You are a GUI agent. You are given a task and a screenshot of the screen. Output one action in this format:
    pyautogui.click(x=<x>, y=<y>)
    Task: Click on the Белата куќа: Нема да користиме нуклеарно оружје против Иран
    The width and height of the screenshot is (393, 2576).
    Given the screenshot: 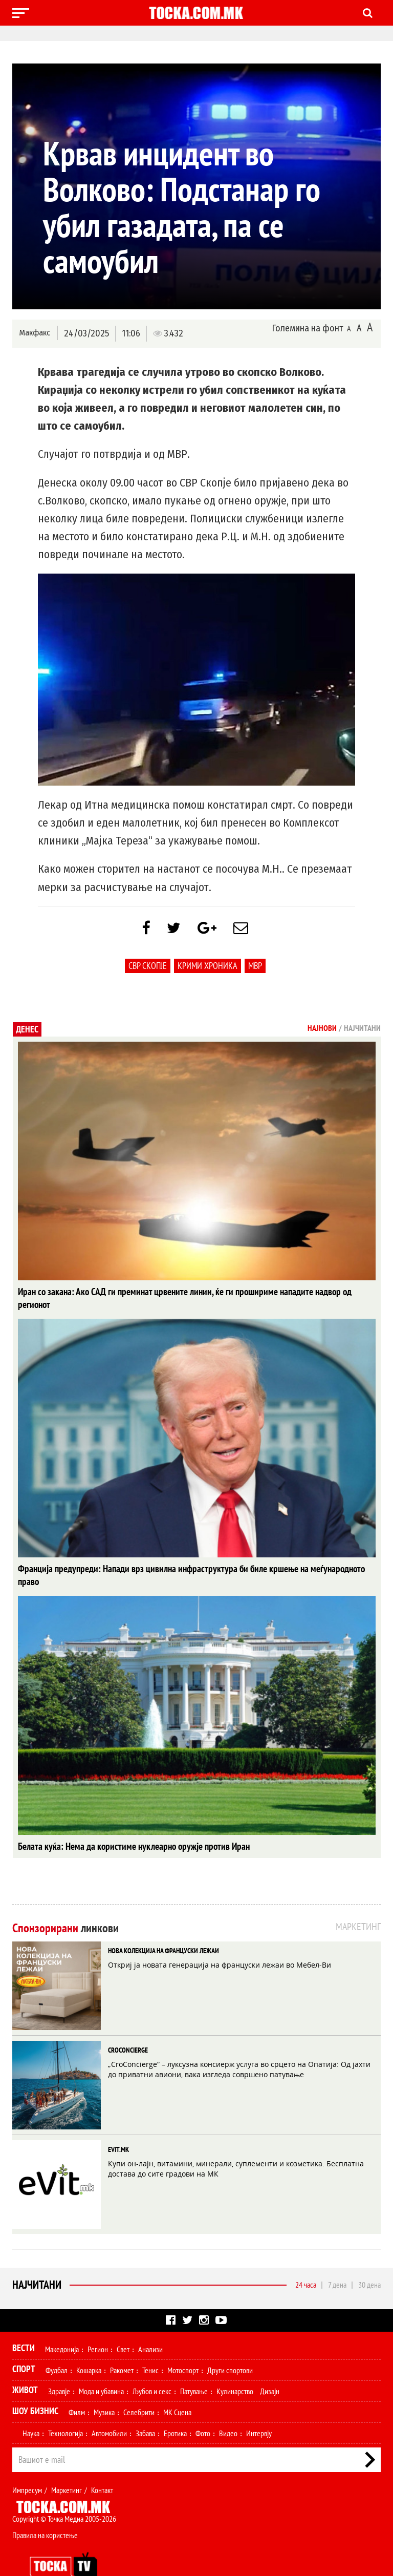 What is the action you would take?
    pyautogui.click(x=126, y=1822)
    